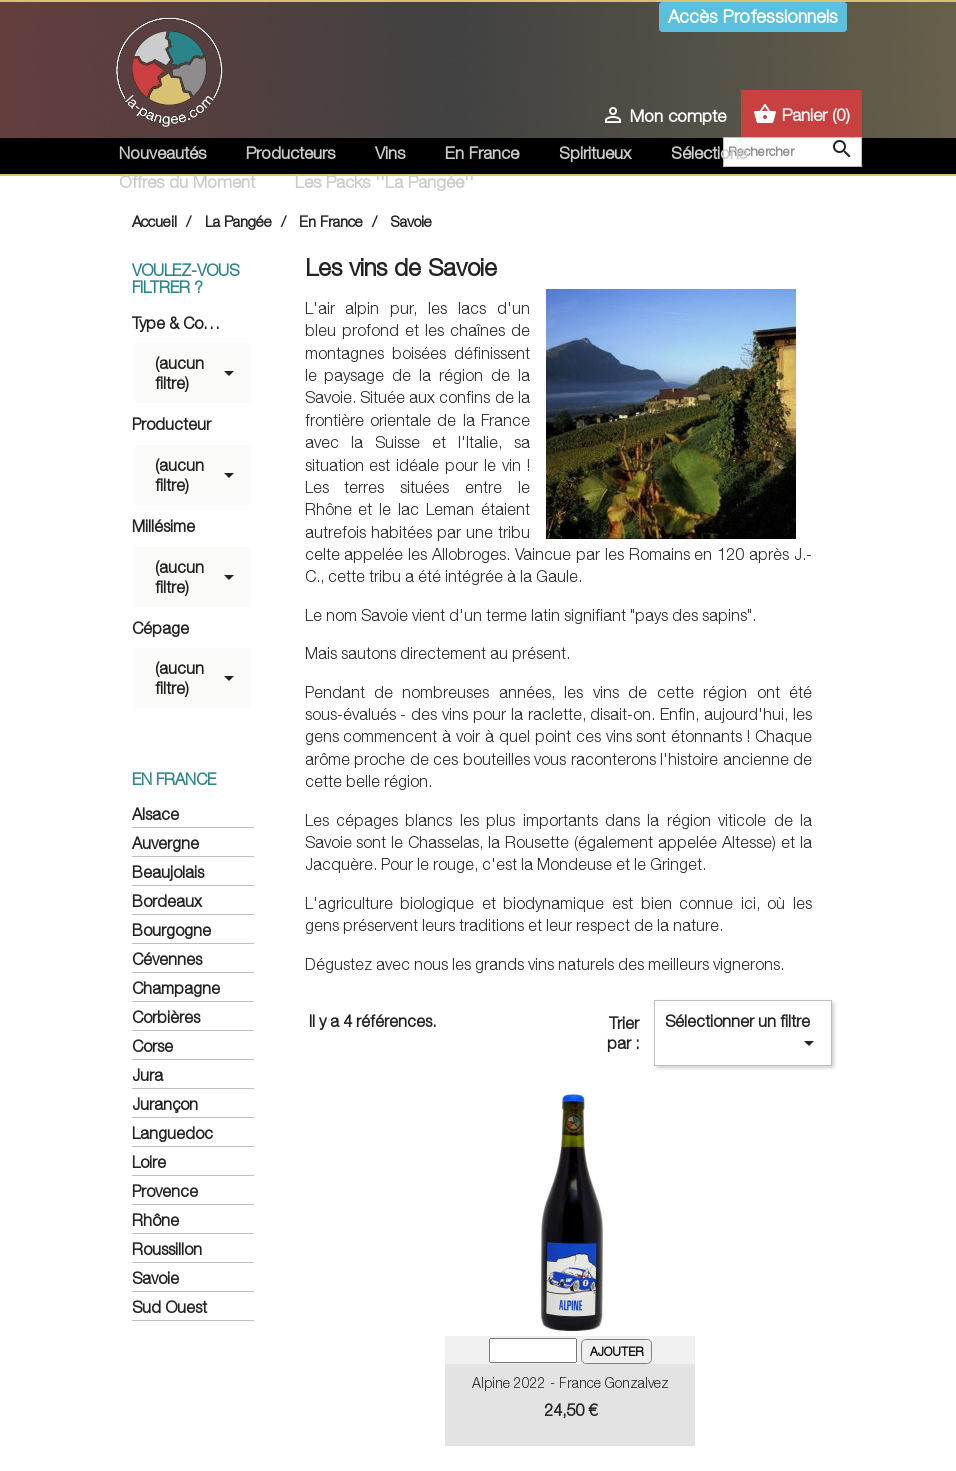 Image resolution: width=956 pixels, height=1471 pixels. I want to click on Jurançon, so click(165, 1104).